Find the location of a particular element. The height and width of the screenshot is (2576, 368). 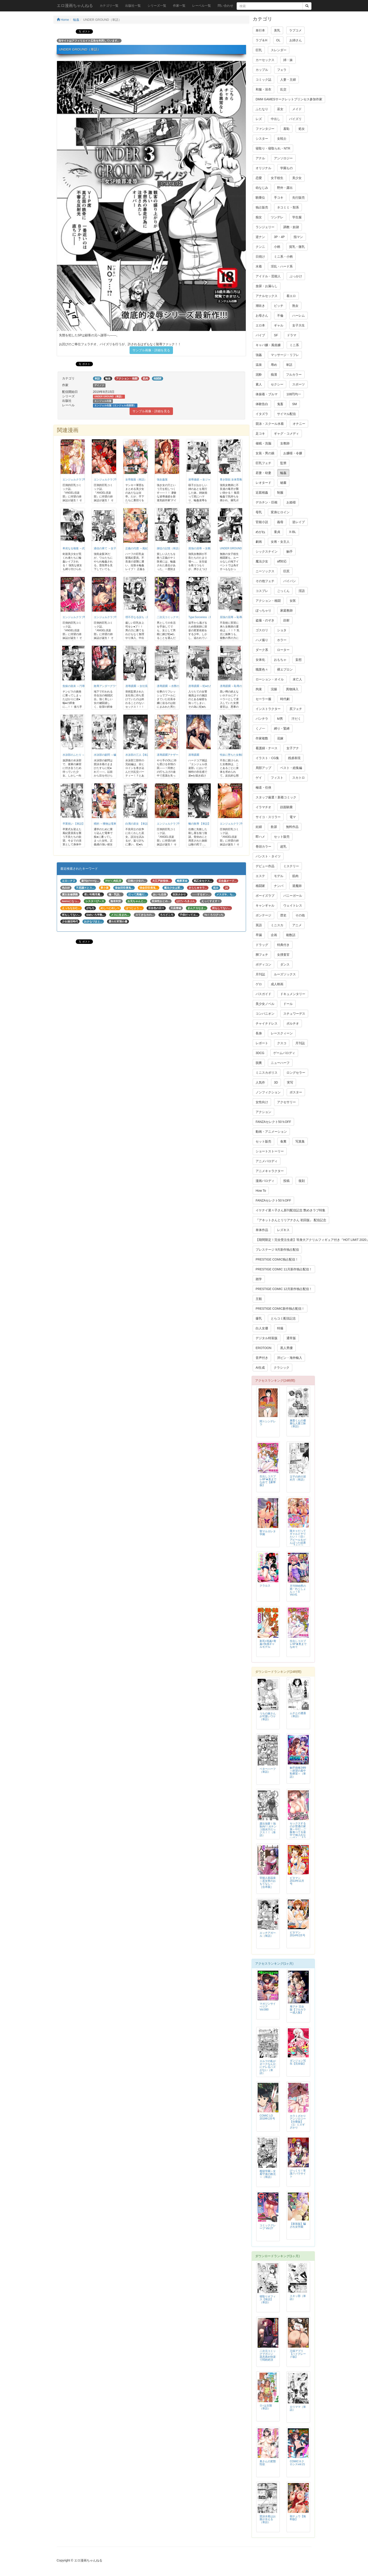

凛辱蹂躙 is located at coordinates (193, 754).